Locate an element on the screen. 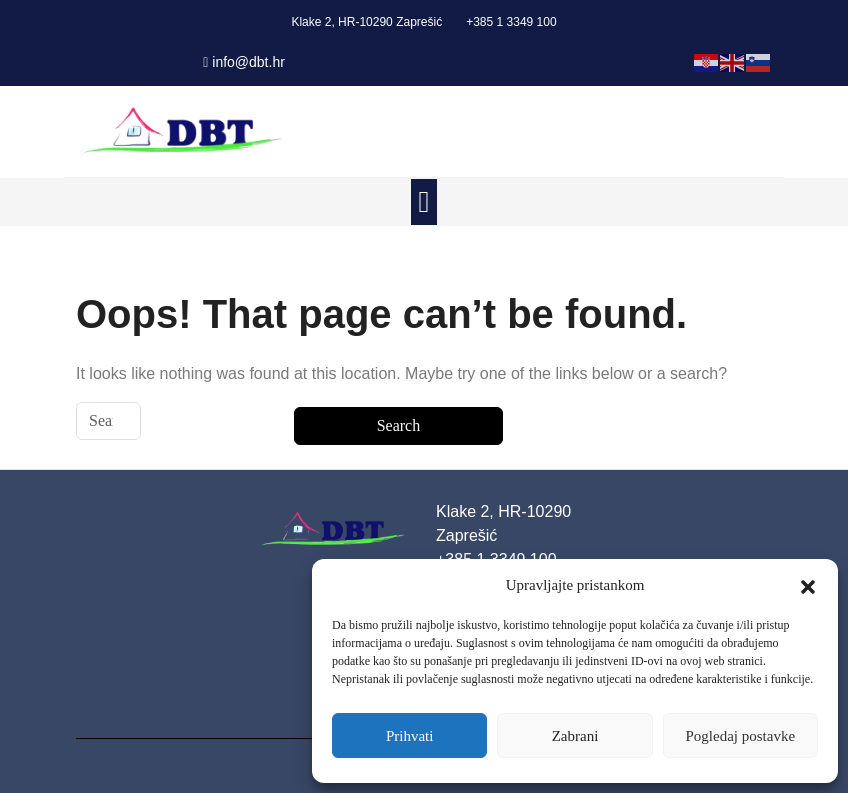  Pogledaj postavke is located at coordinates (741, 736).